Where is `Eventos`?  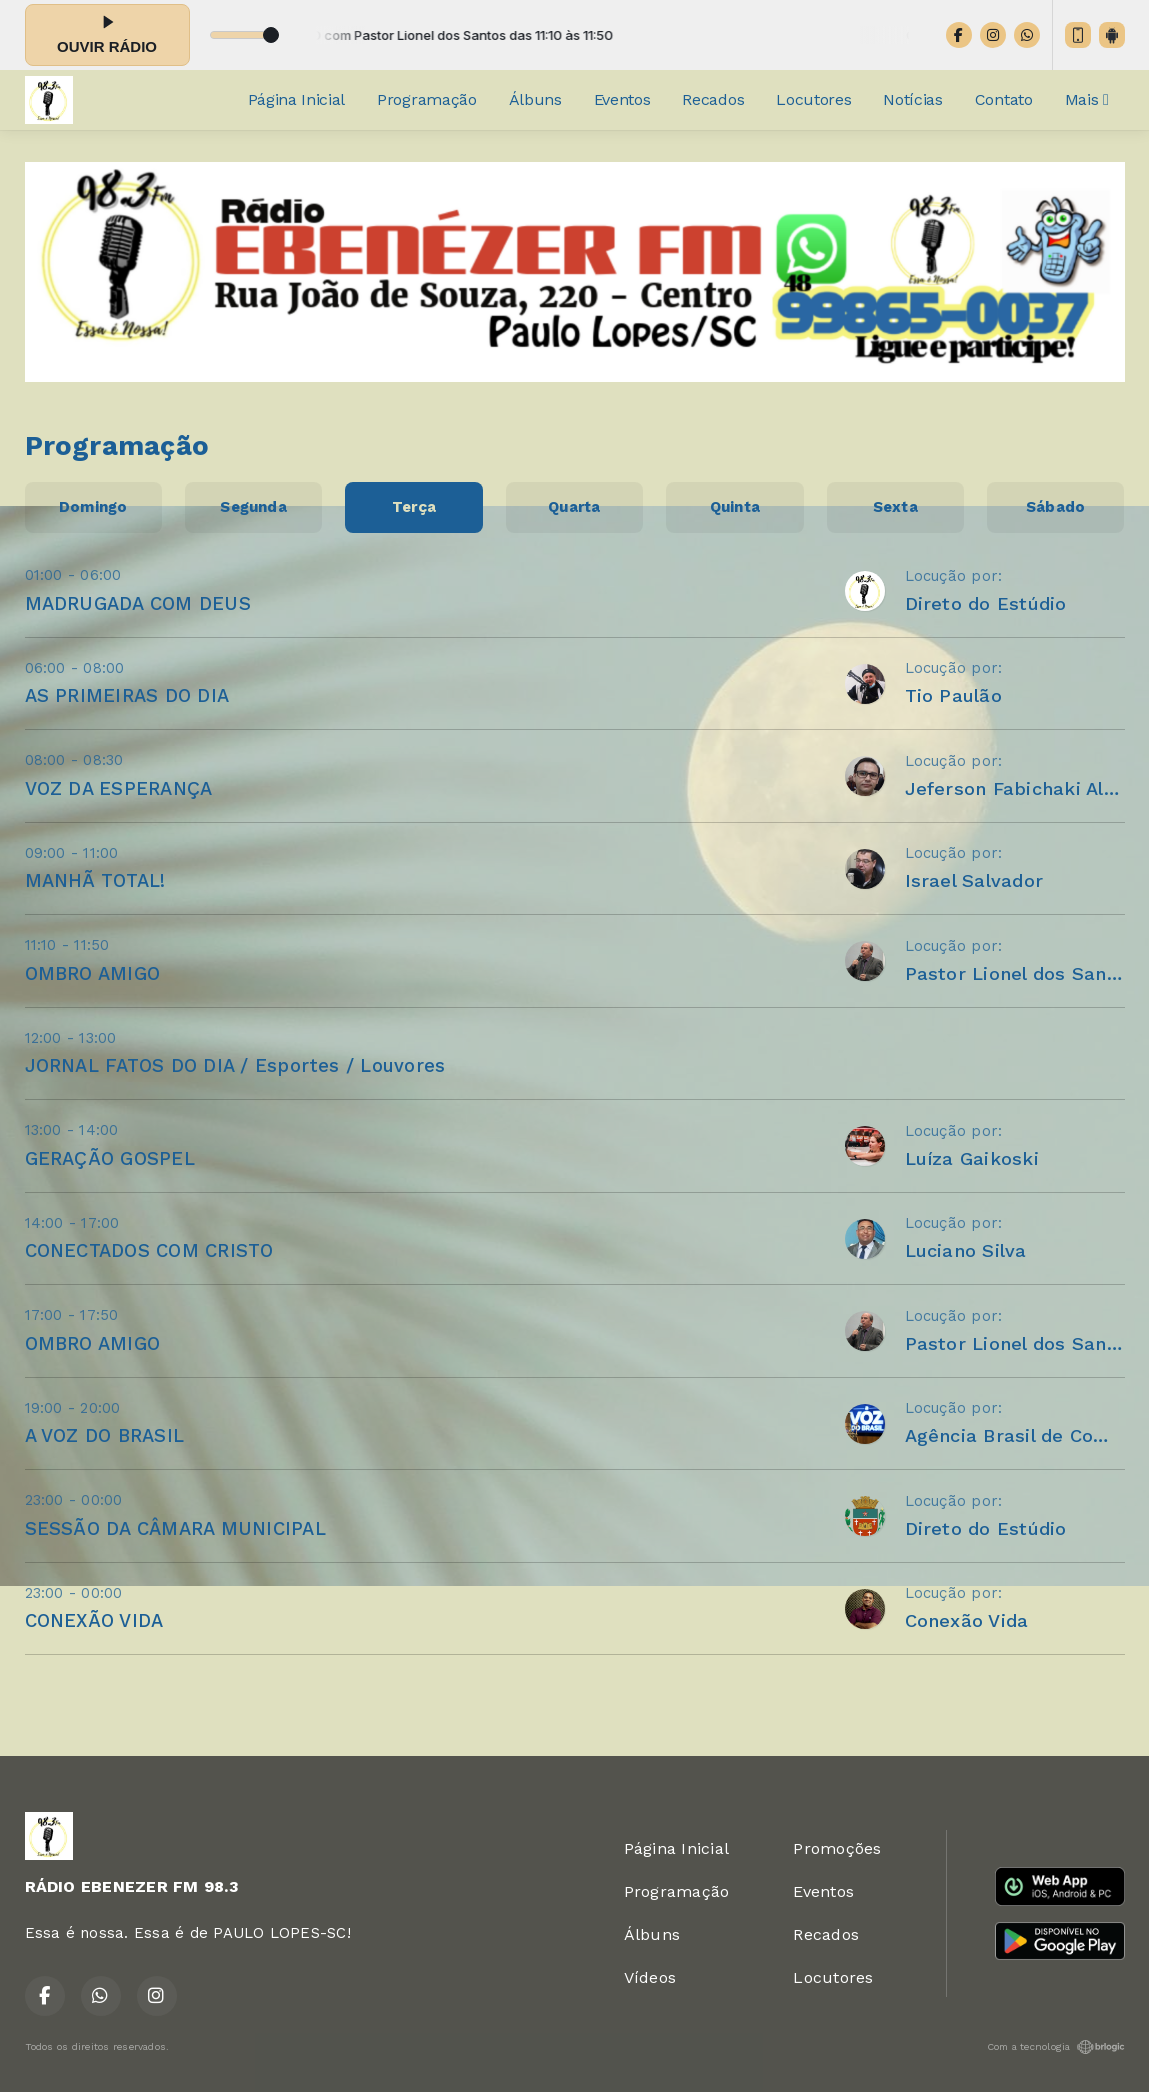
Eventos is located at coordinates (622, 99).